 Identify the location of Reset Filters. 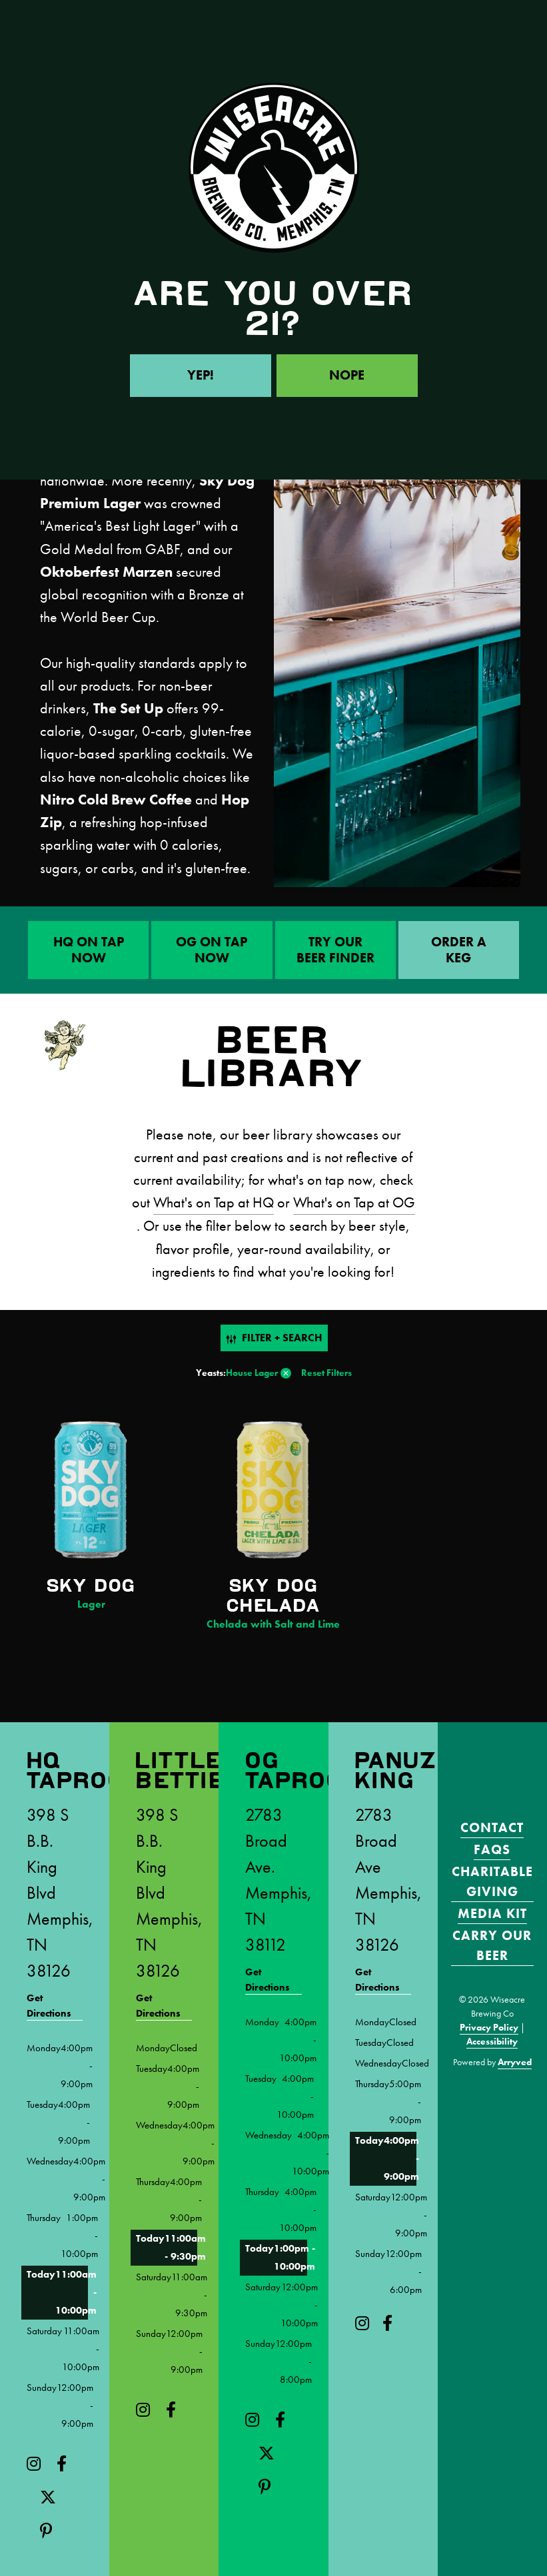
(326, 1372).